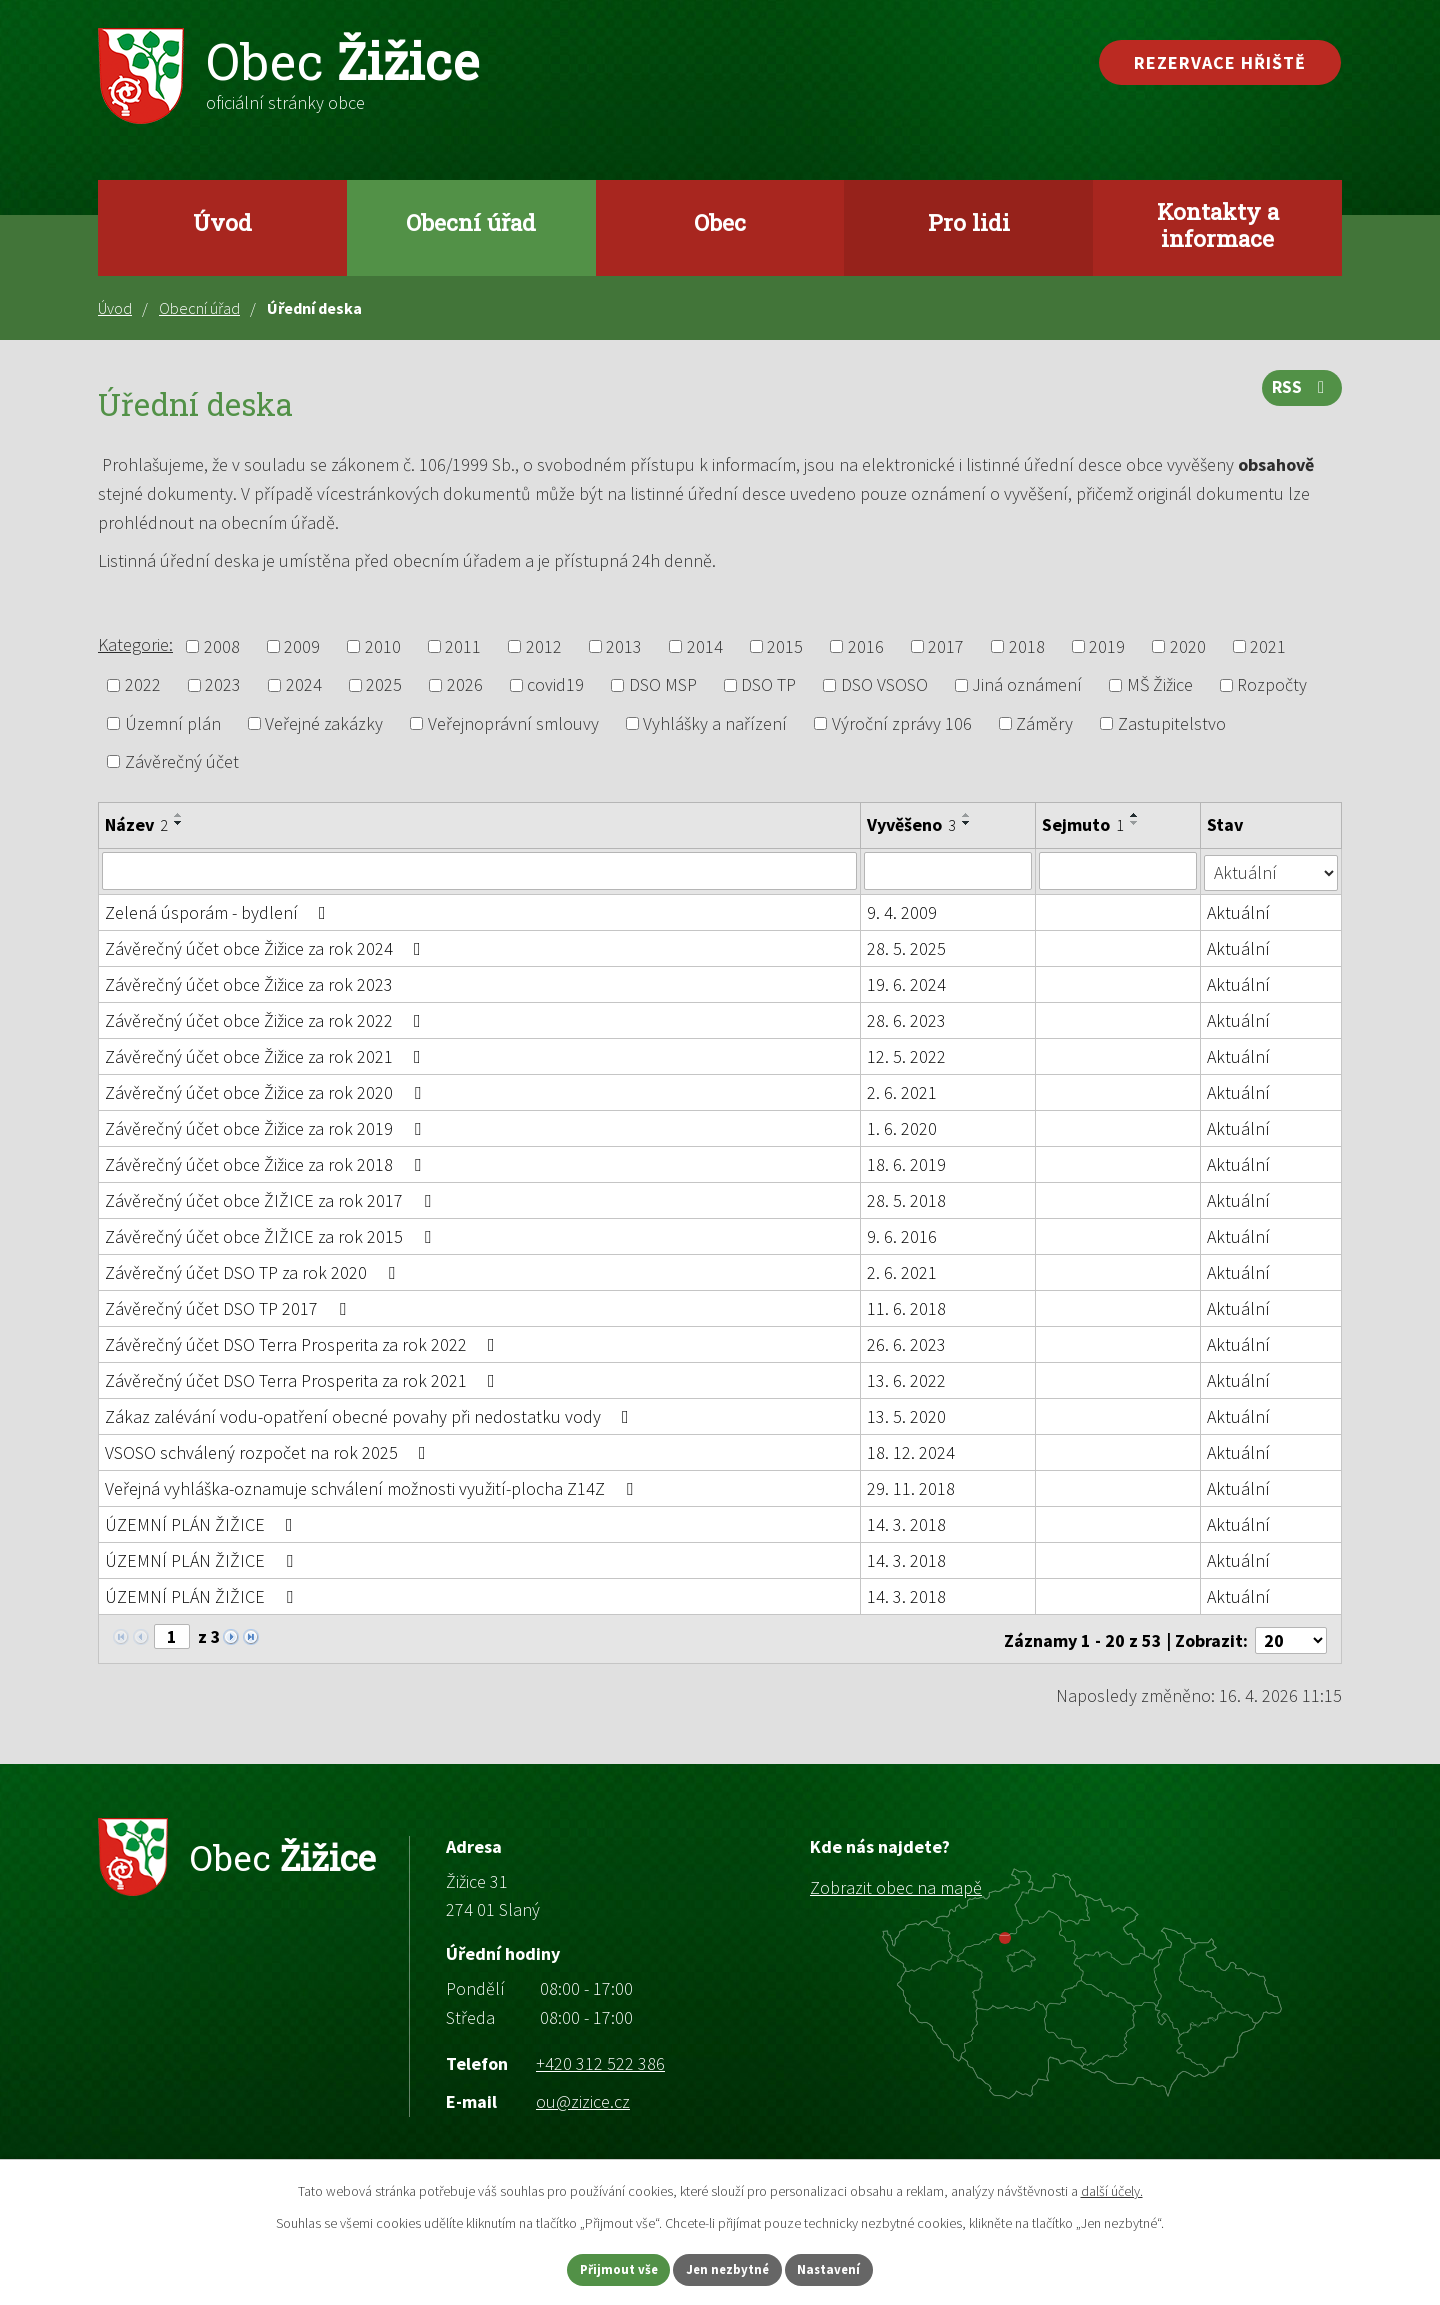 This screenshot has height=2305, width=1440. Describe the element at coordinates (254, 1271) in the screenshot. I see `Závěrečný účet DSO TP za rok 2020` at that location.